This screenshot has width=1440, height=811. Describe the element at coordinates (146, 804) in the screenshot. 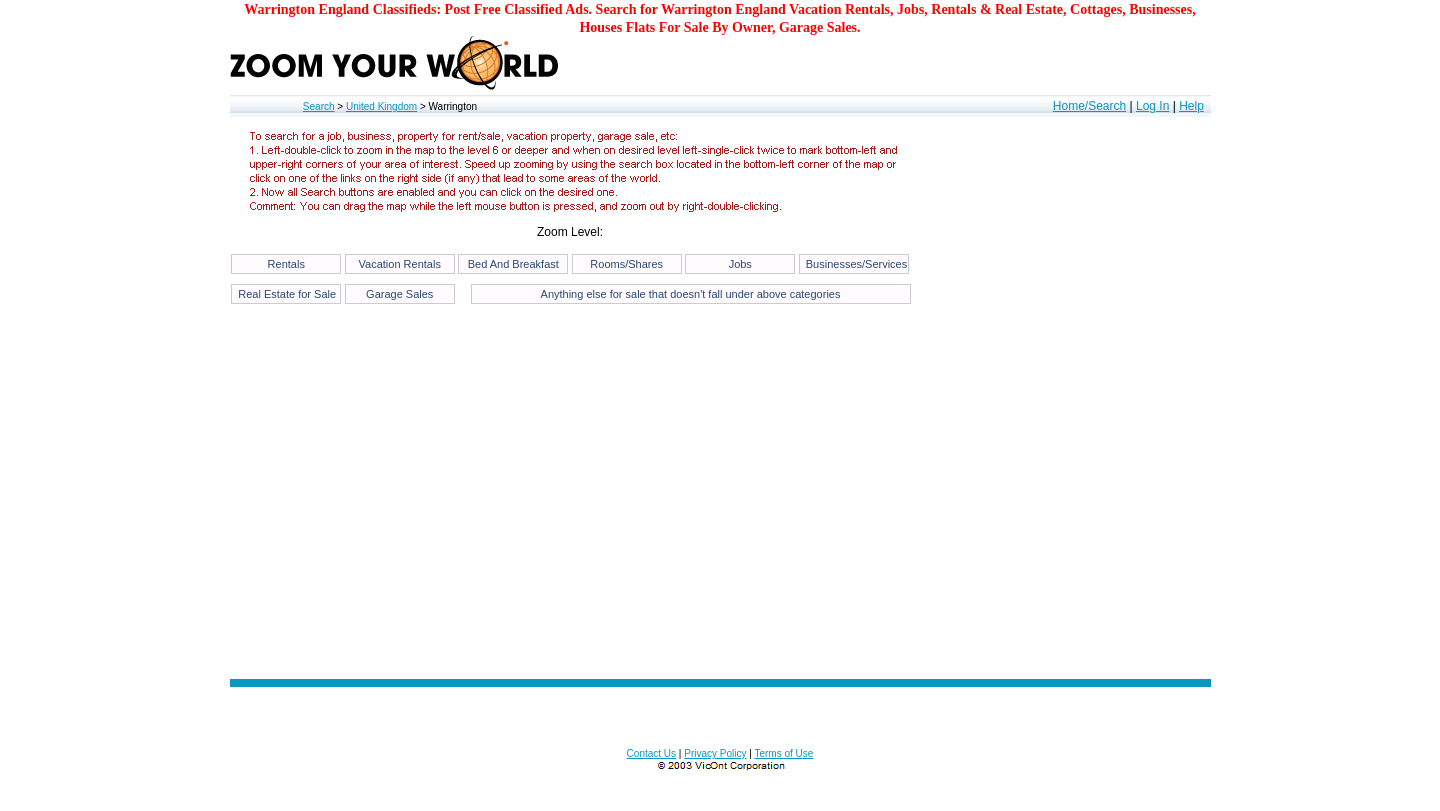

I see `12` at that location.